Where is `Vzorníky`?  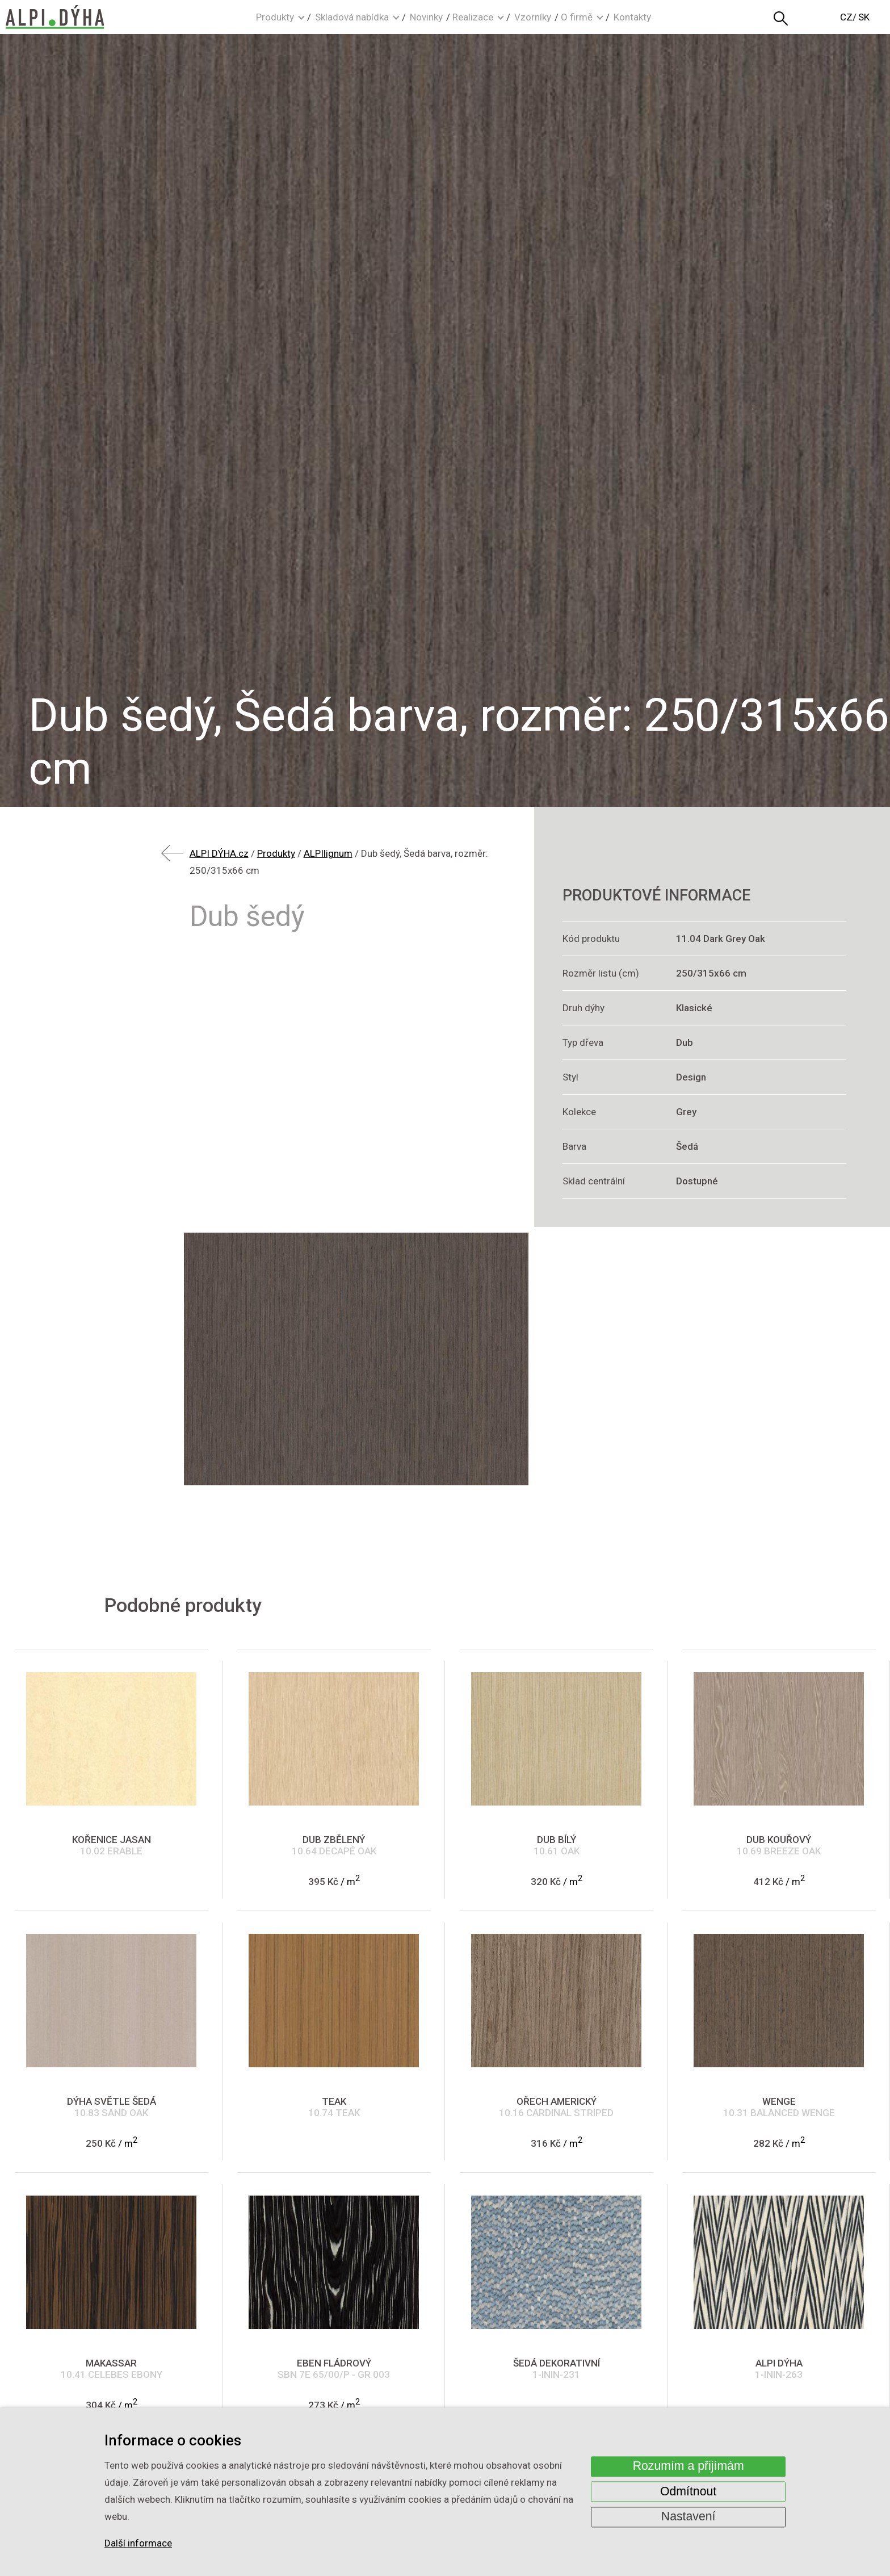 Vzorníky is located at coordinates (532, 17).